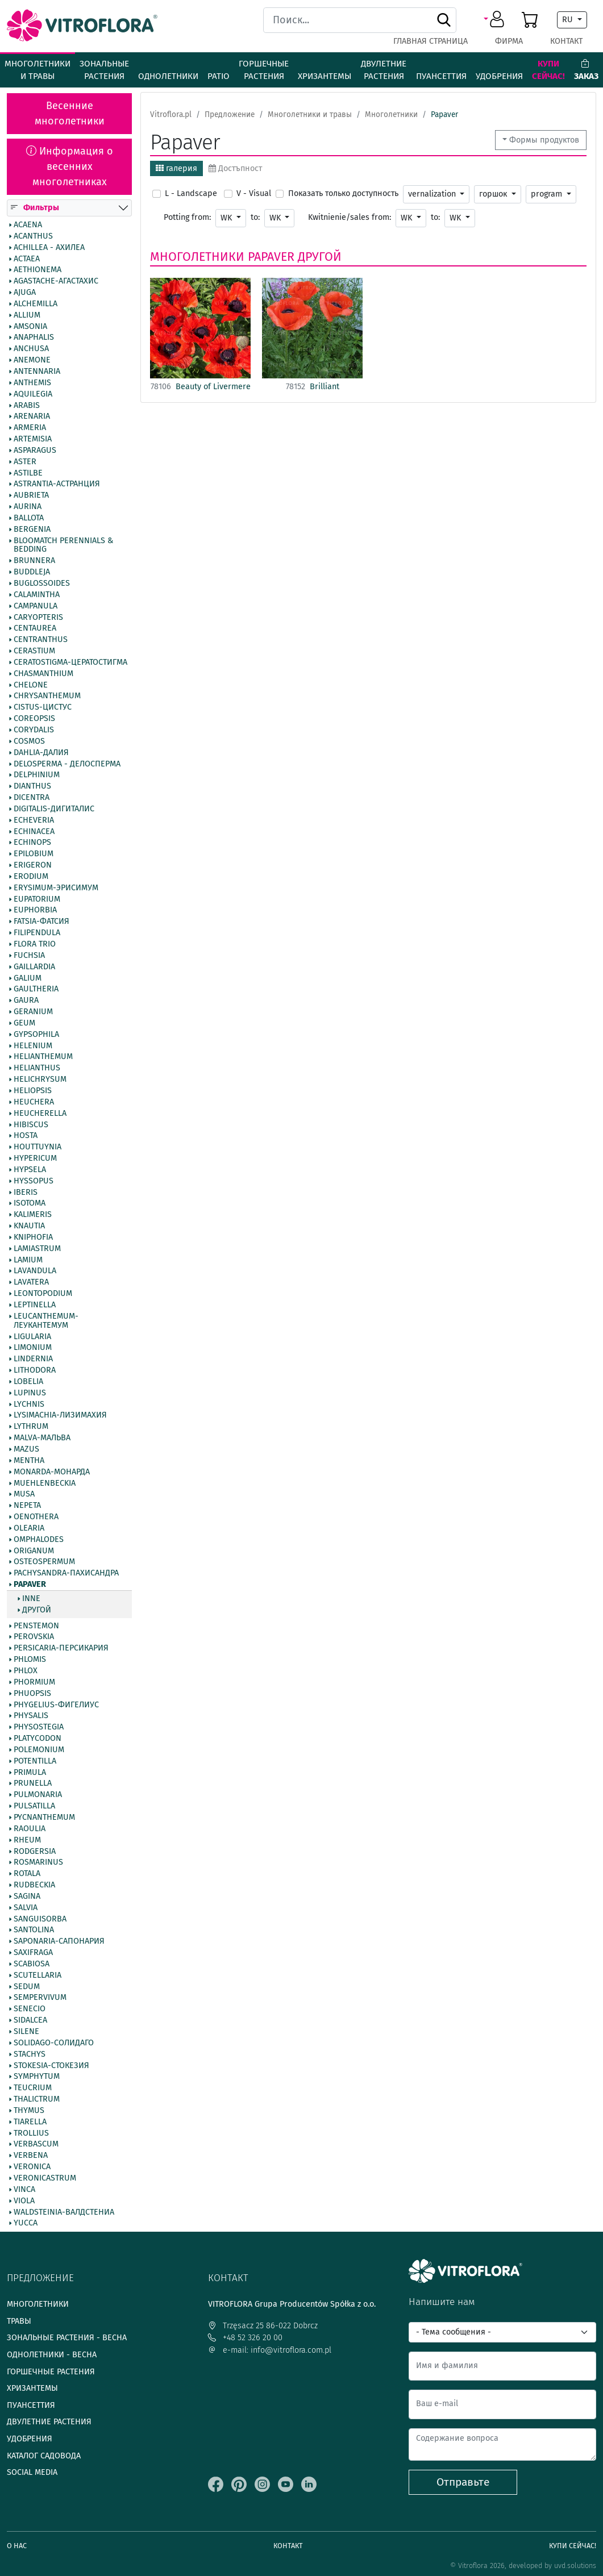 The height and width of the screenshot is (2576, 603). I want to click on Dicentra, so click(31, 797).